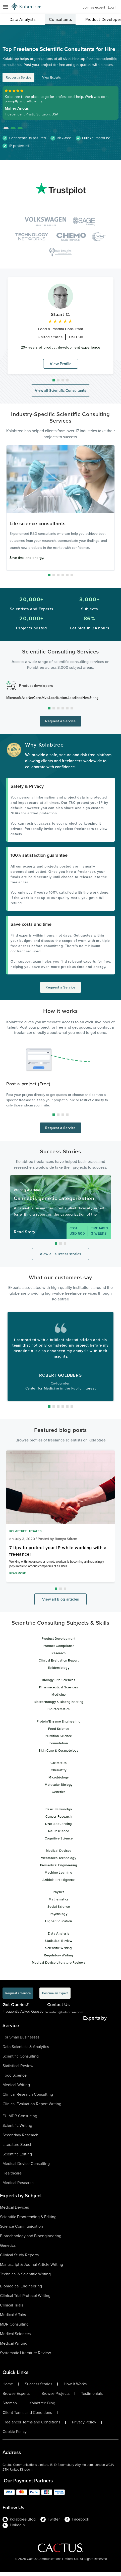 The width and height of the screenshot is (121, 2576). I want to click on 7 tips to protect your IP while working with a freelancer, so click(58, 1554).